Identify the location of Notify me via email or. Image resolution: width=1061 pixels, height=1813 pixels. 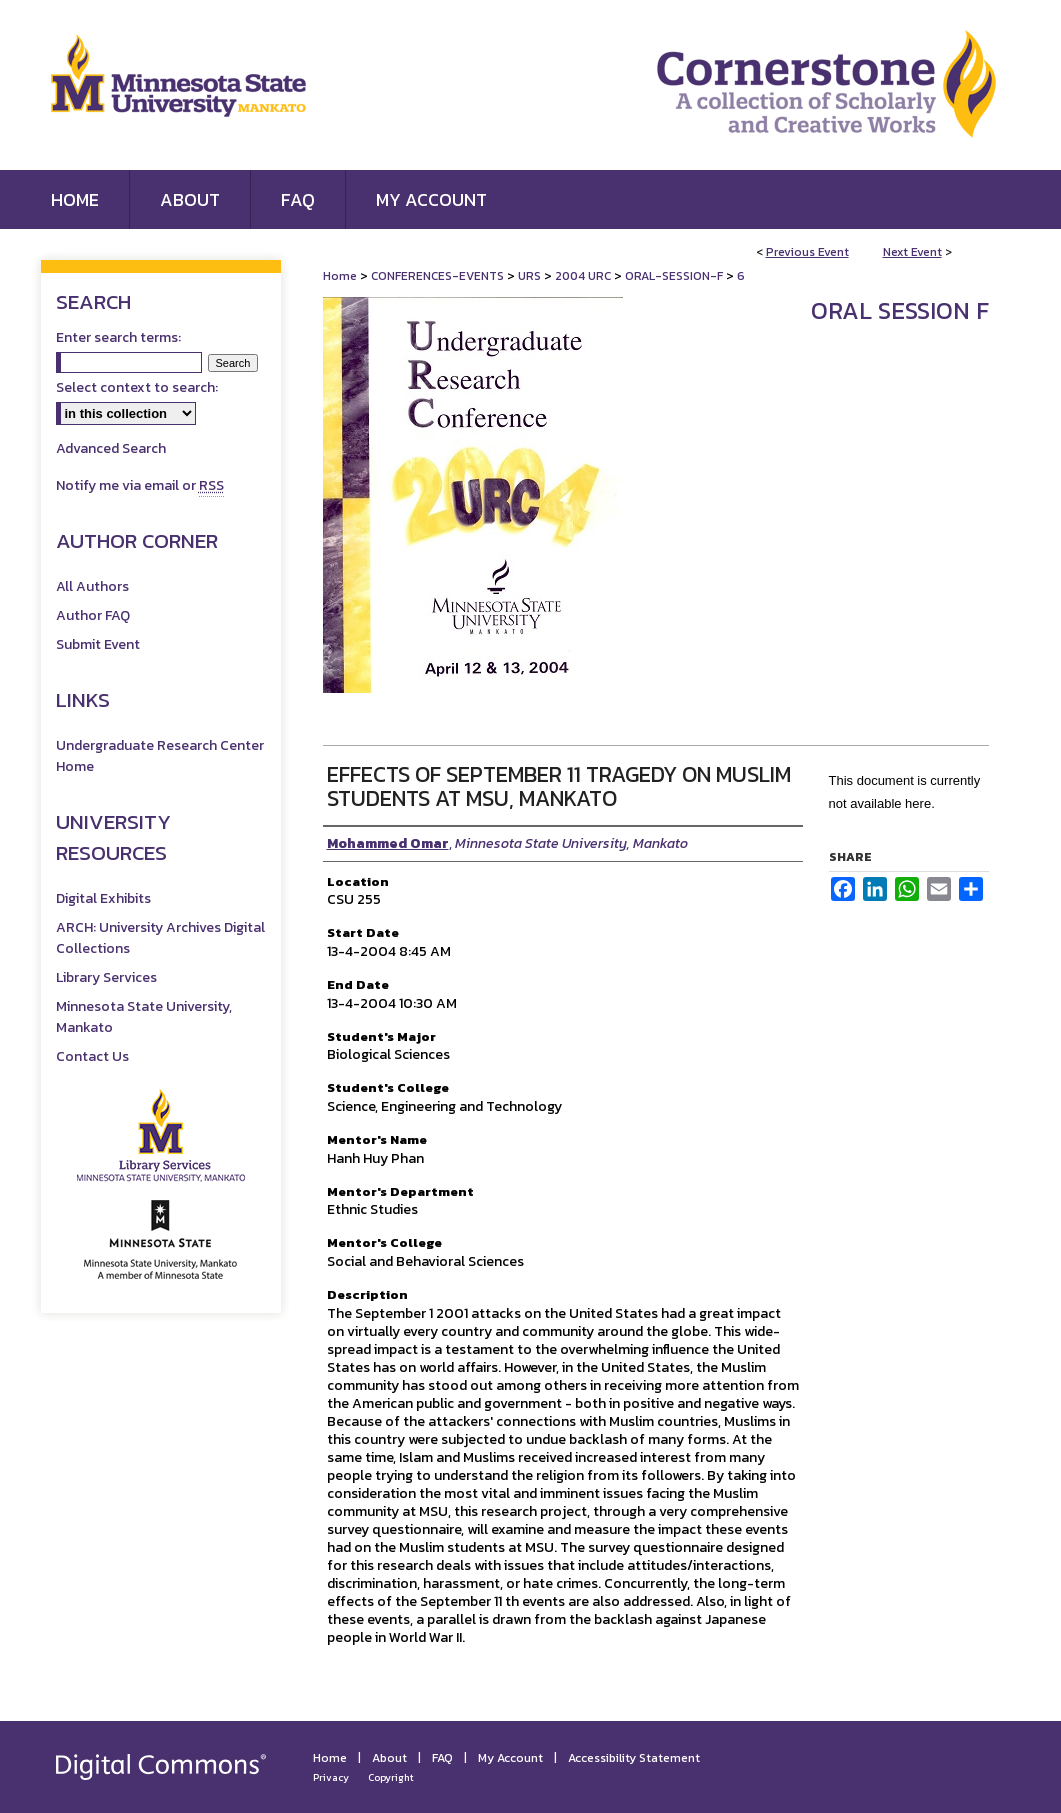
(140, 485).